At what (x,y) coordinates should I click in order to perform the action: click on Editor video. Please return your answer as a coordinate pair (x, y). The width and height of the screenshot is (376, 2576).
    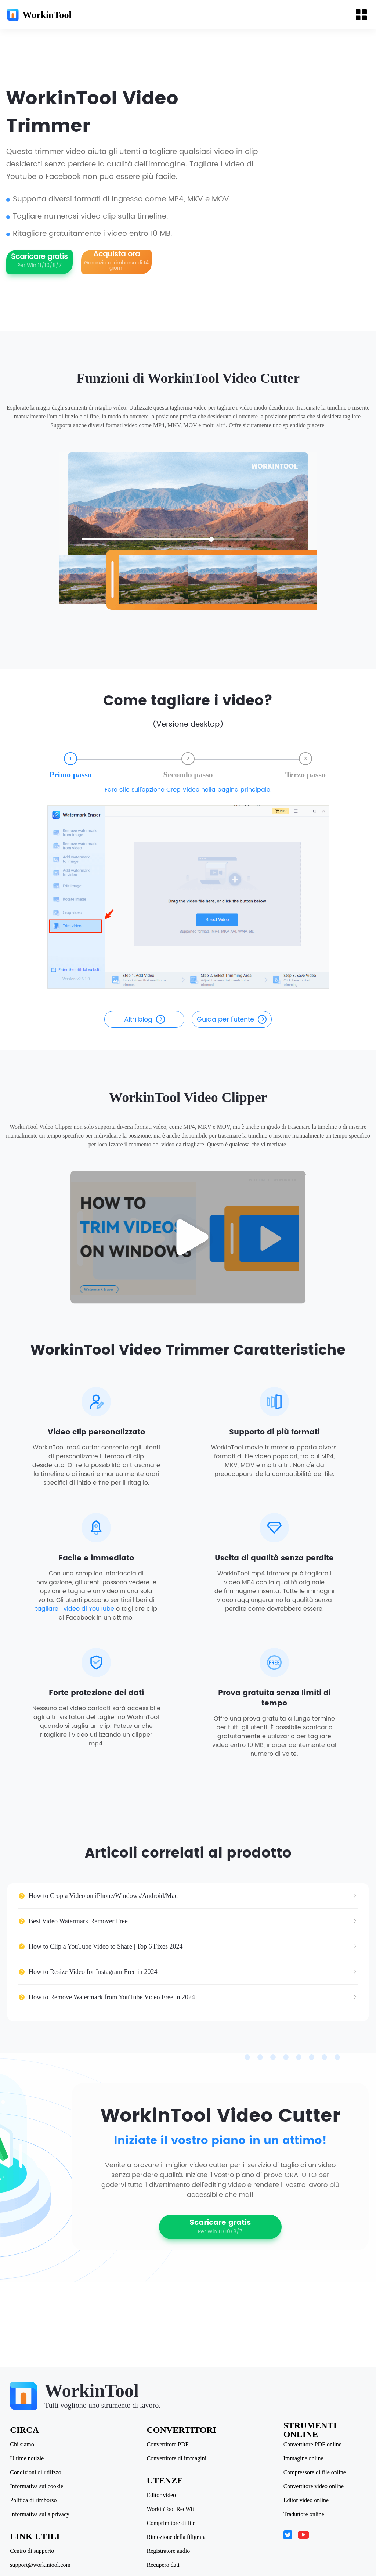
    Looking at the image, I should click on (161, 2495).